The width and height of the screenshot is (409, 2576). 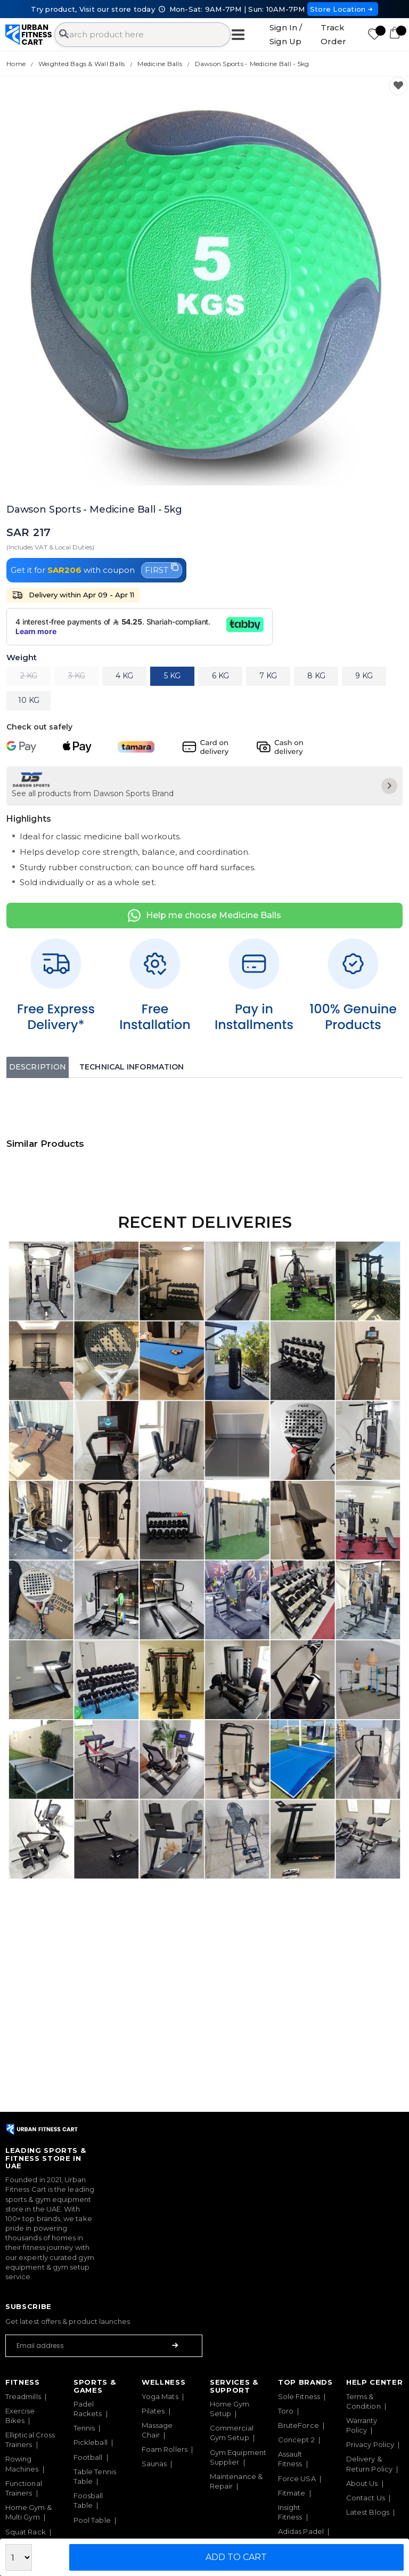 I want to click on Squat Rack, so click(x=25, y=2532).